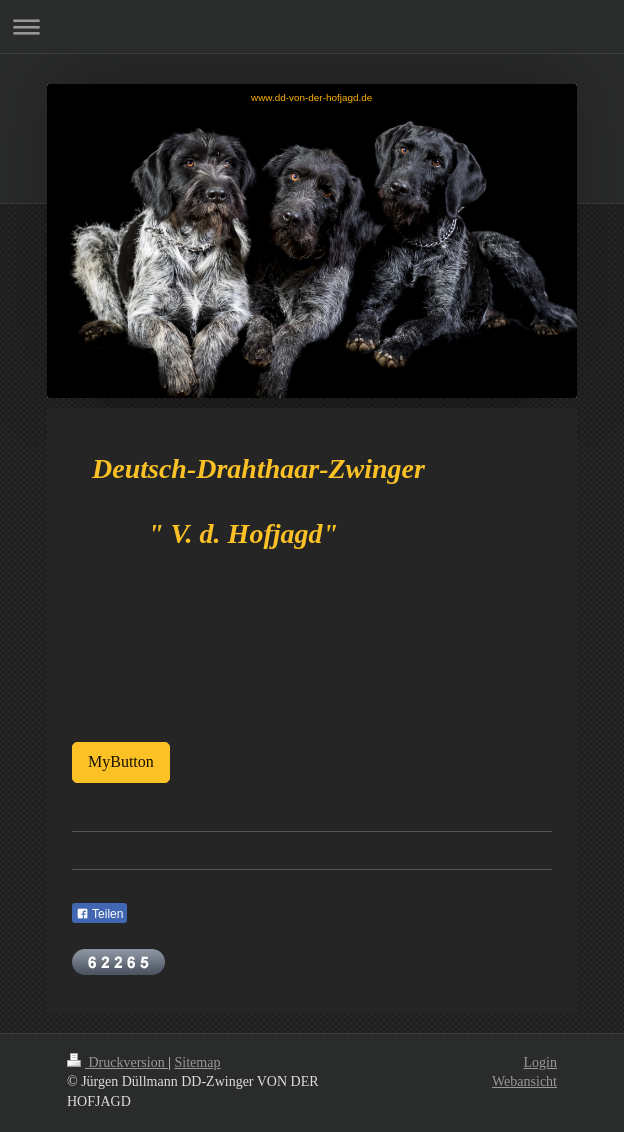  What do you see at coordinates (121, 761) in the screenshot?
I see `MyButton` at bounding box center [121, 761].